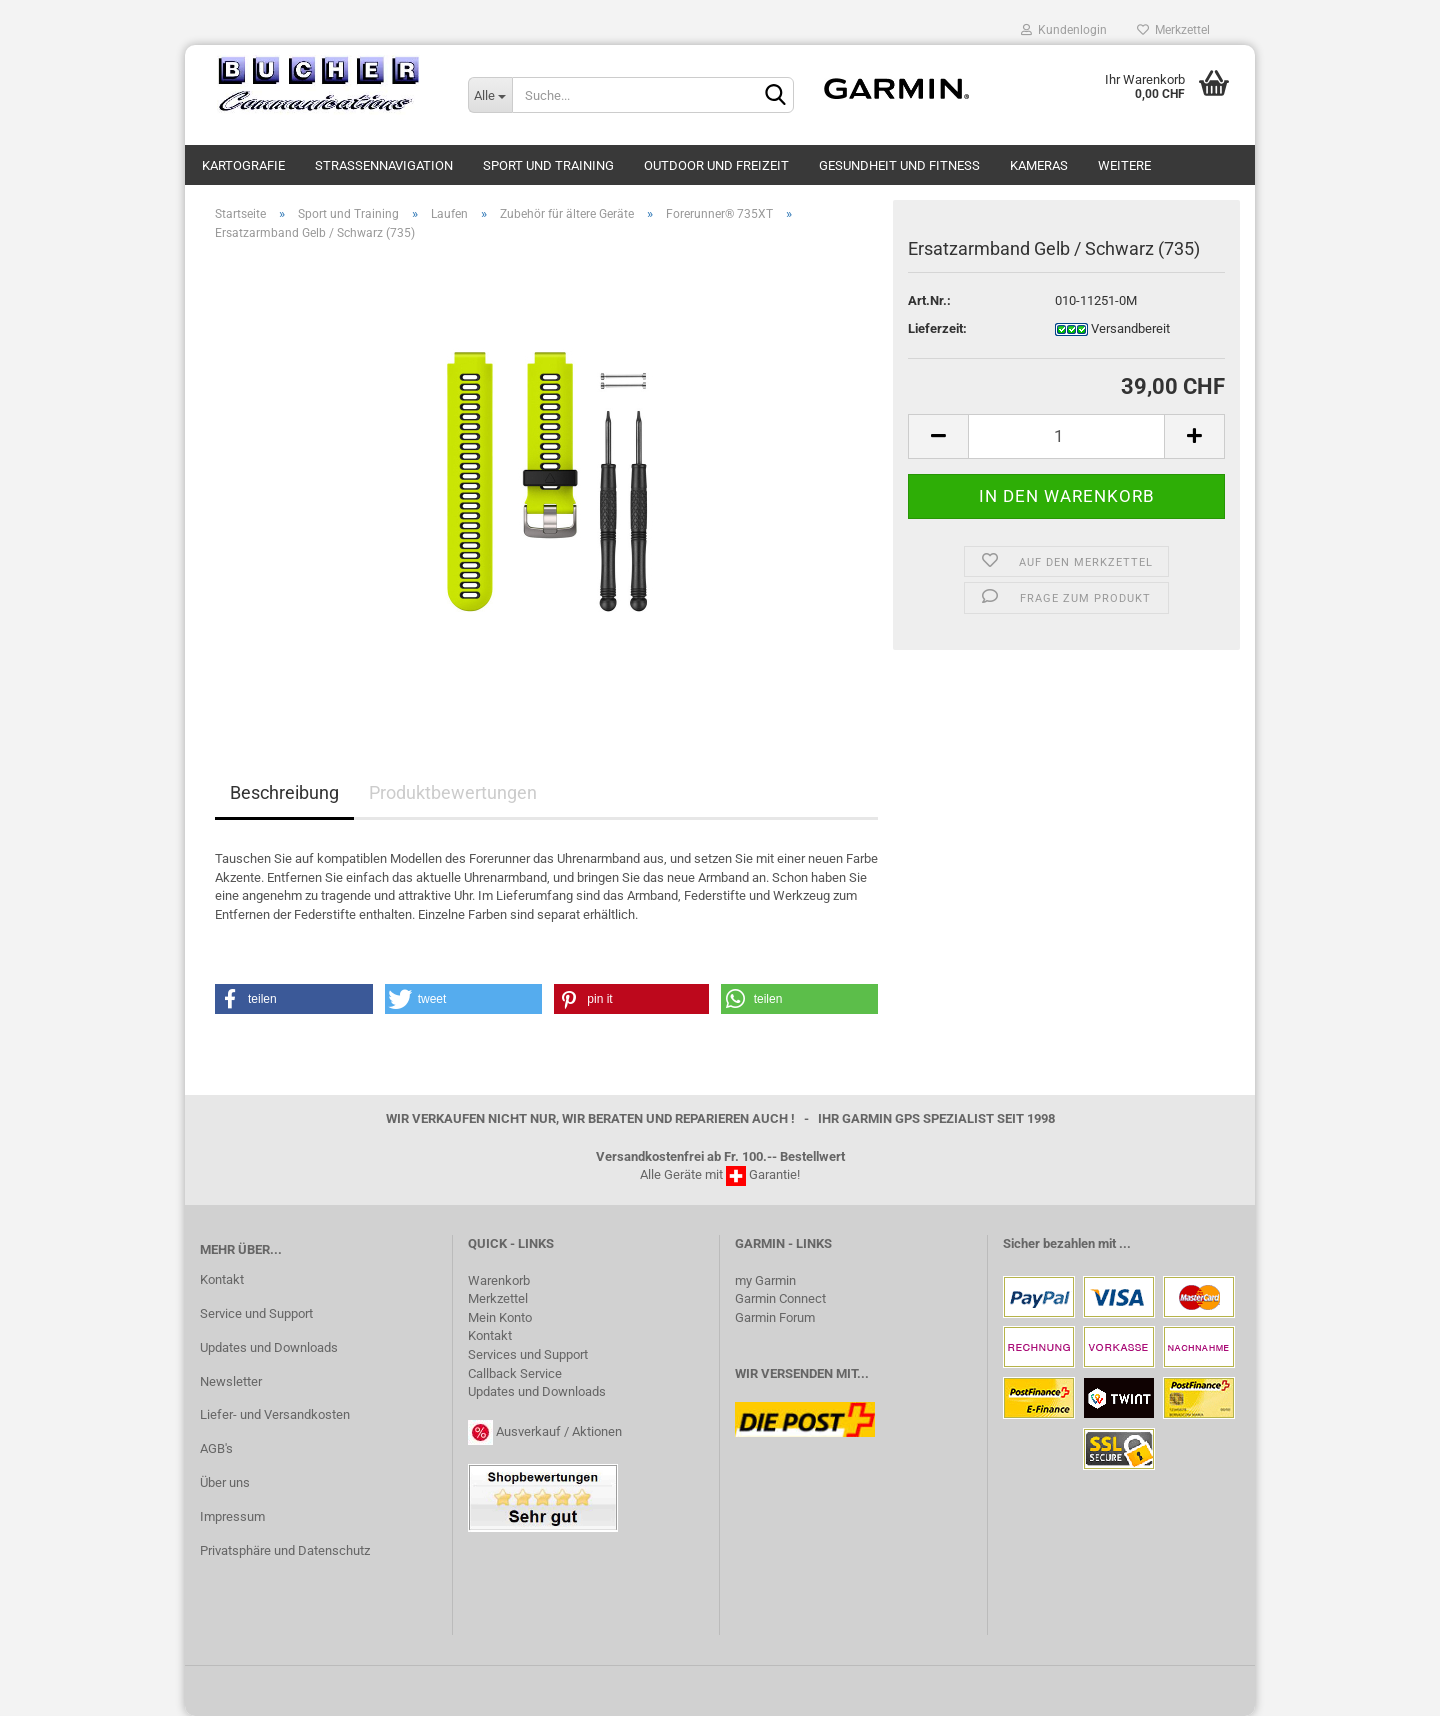 The width and height of the screenshot is (1440, 1716). Describe the element at coordinates (548, 165) in the screenshot. I see `Sport und Training` at that location.